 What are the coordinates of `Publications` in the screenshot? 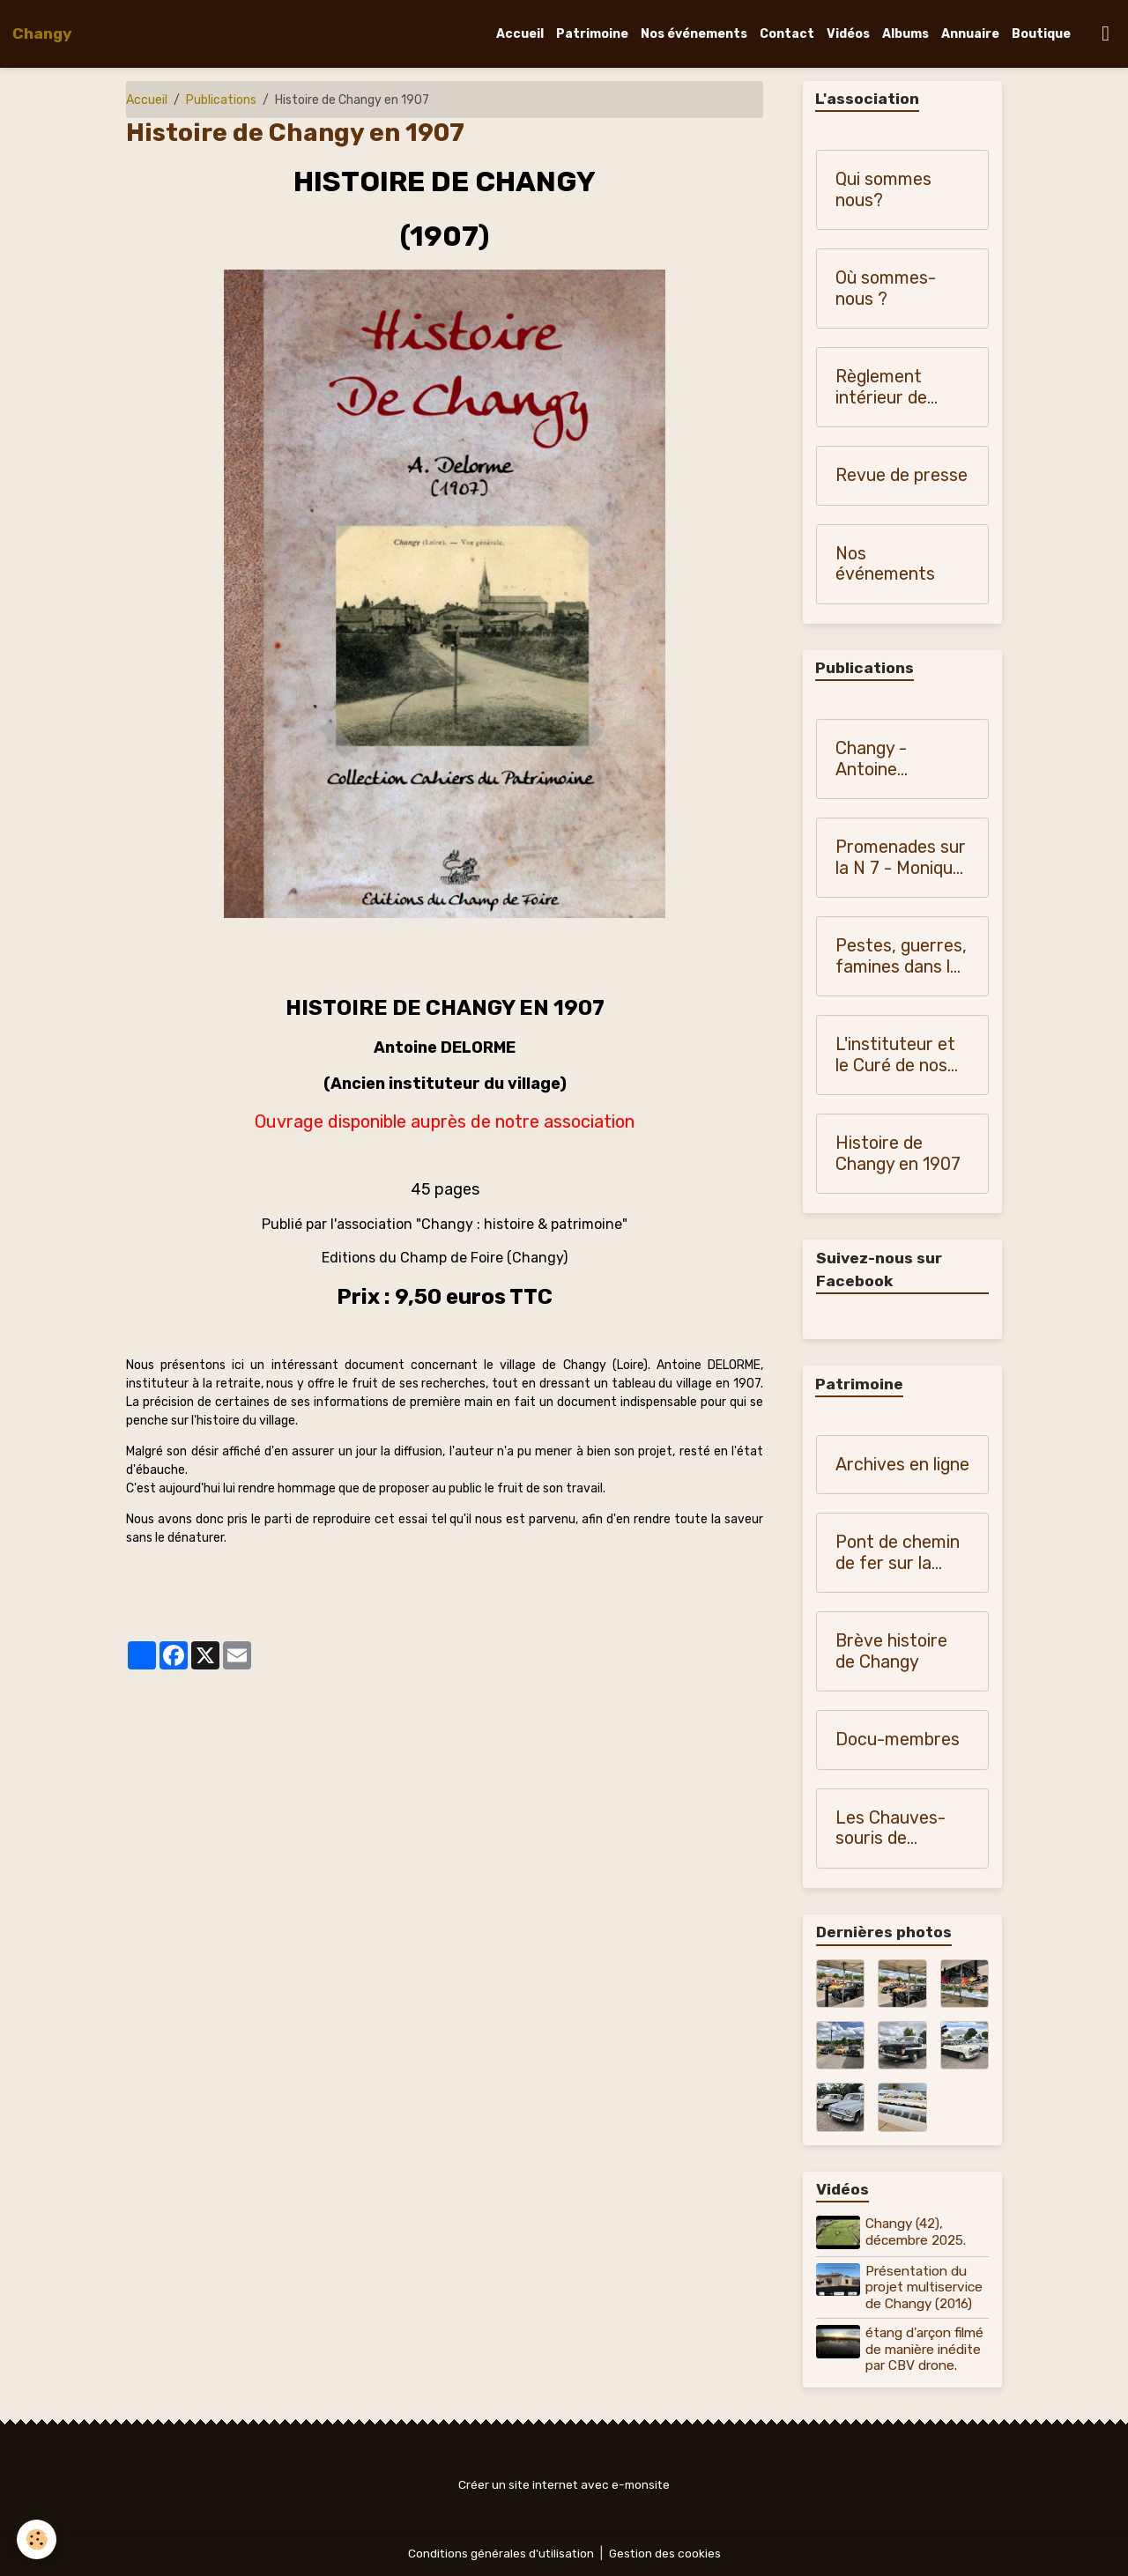 It's located at (221, 100).